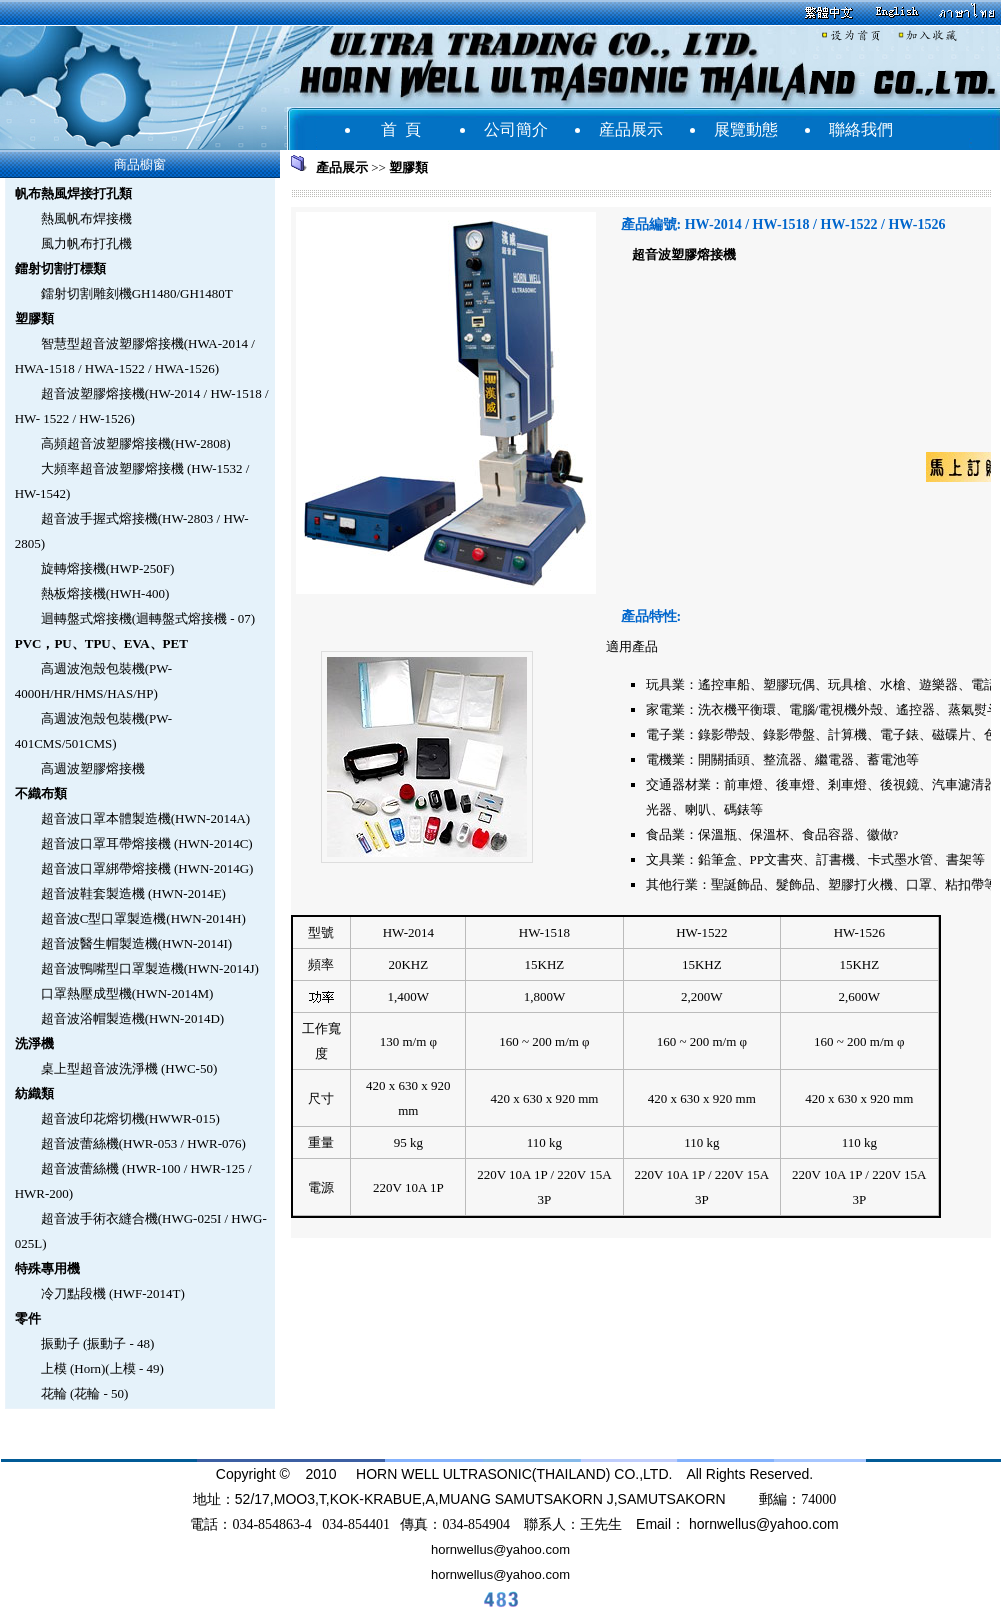  What do you see at coordinates (98, 1343) in the screenshot?
I see `振動子 (振動子 - 48)` at bounding box center [98, 1343].